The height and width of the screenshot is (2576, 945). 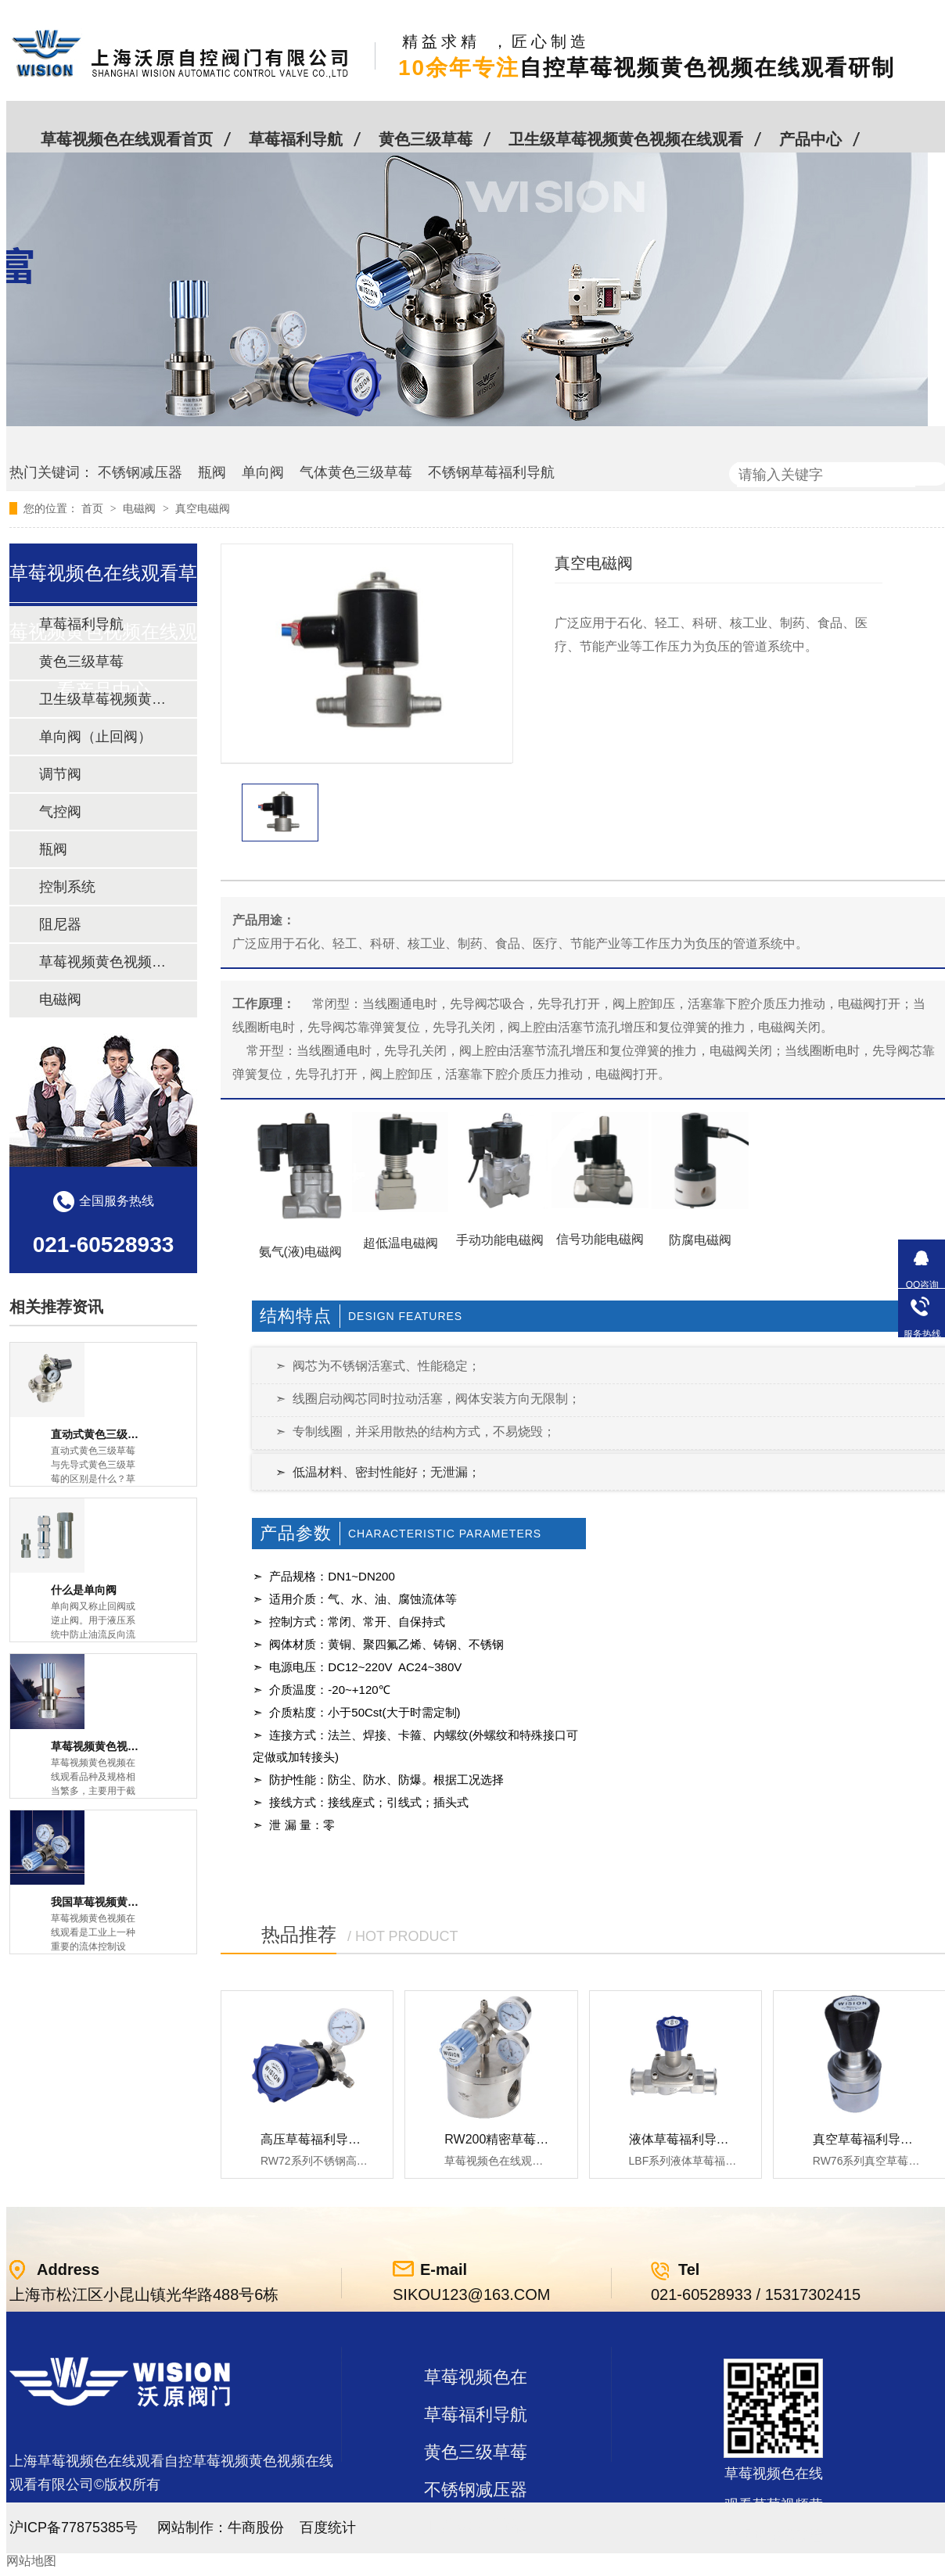 I want to click on 卫生级草莓视频黄色视频在线观看, so click(x=625, y=139).